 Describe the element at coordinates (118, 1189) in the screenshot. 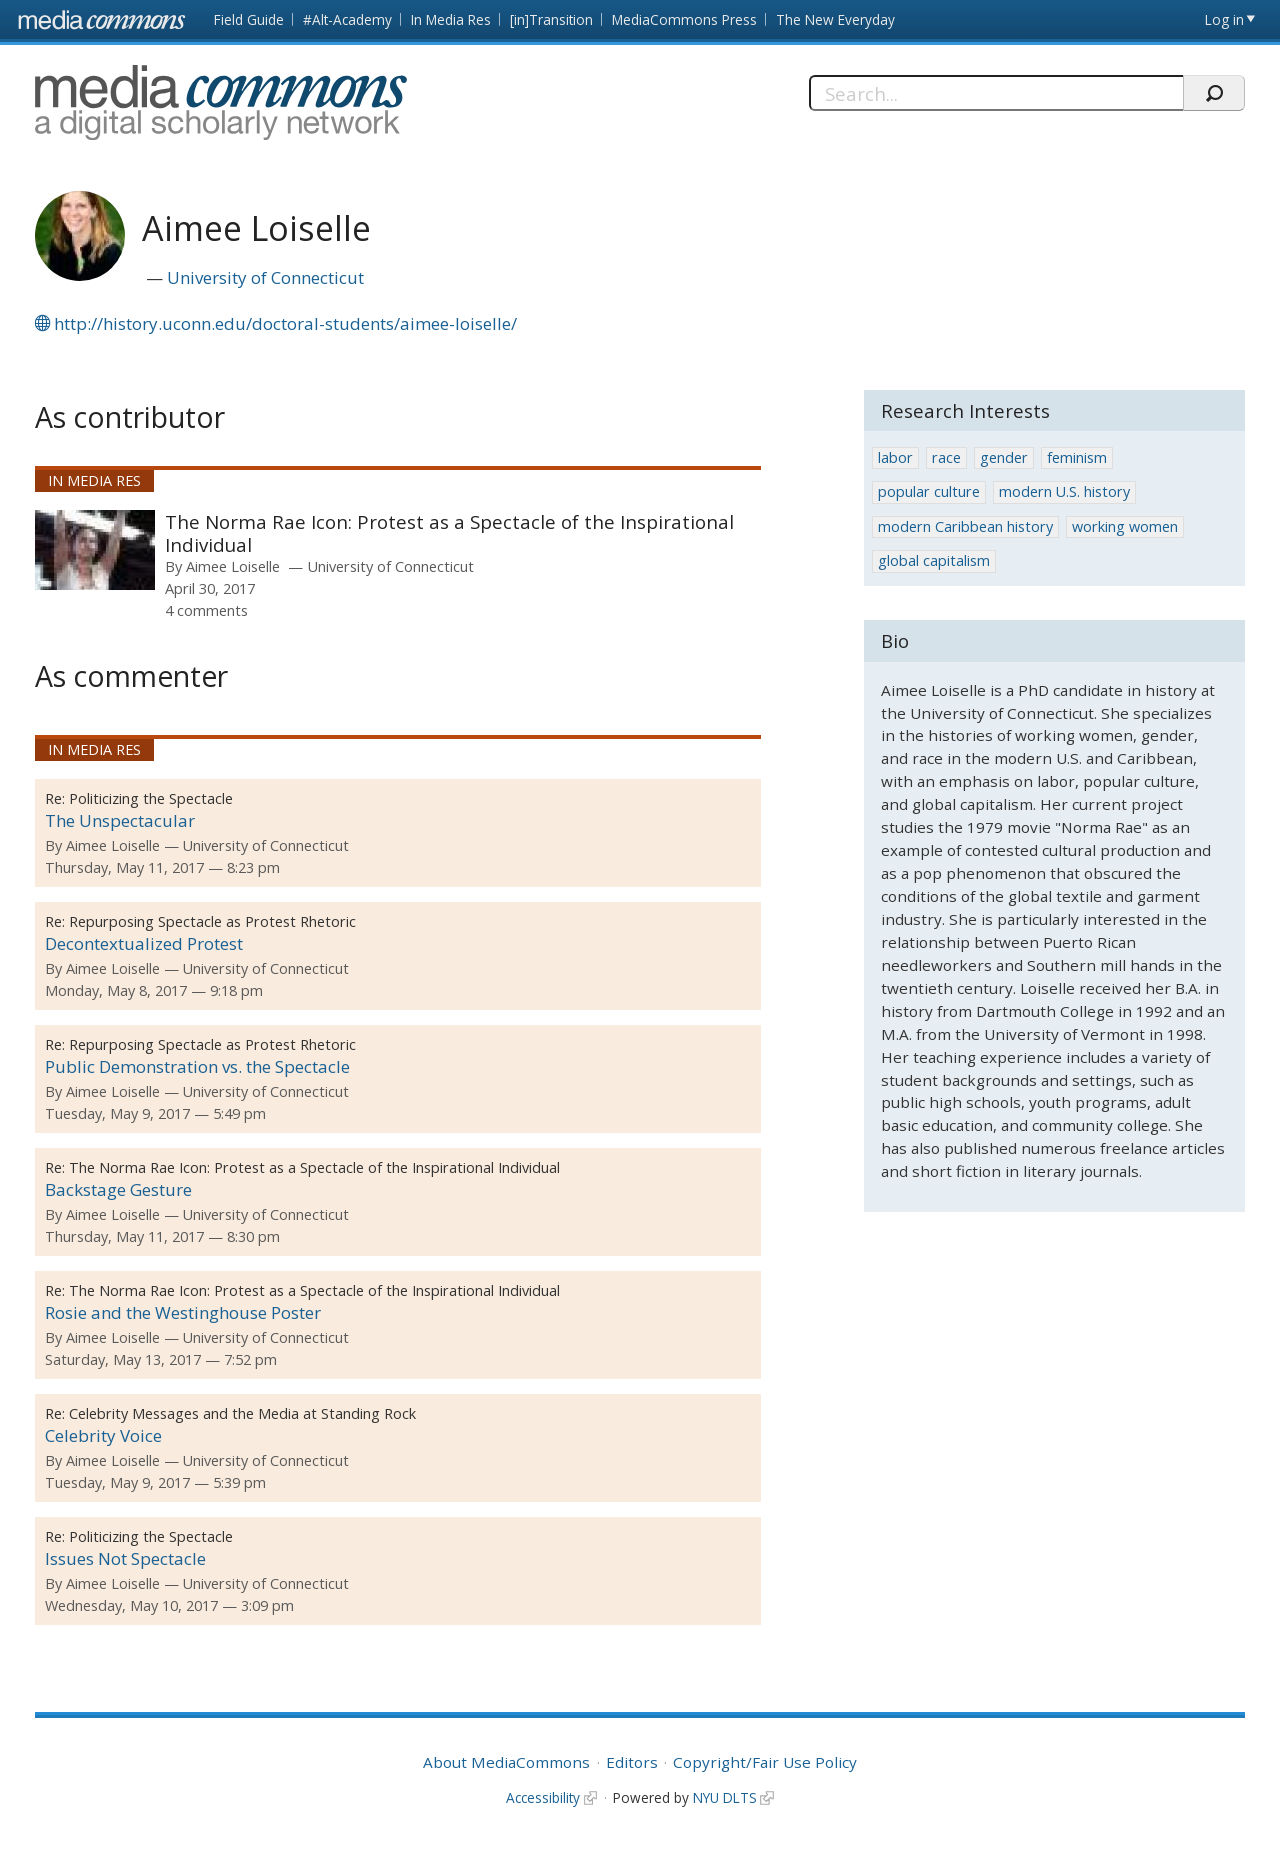

I see `Backstage Gesture` at that location.